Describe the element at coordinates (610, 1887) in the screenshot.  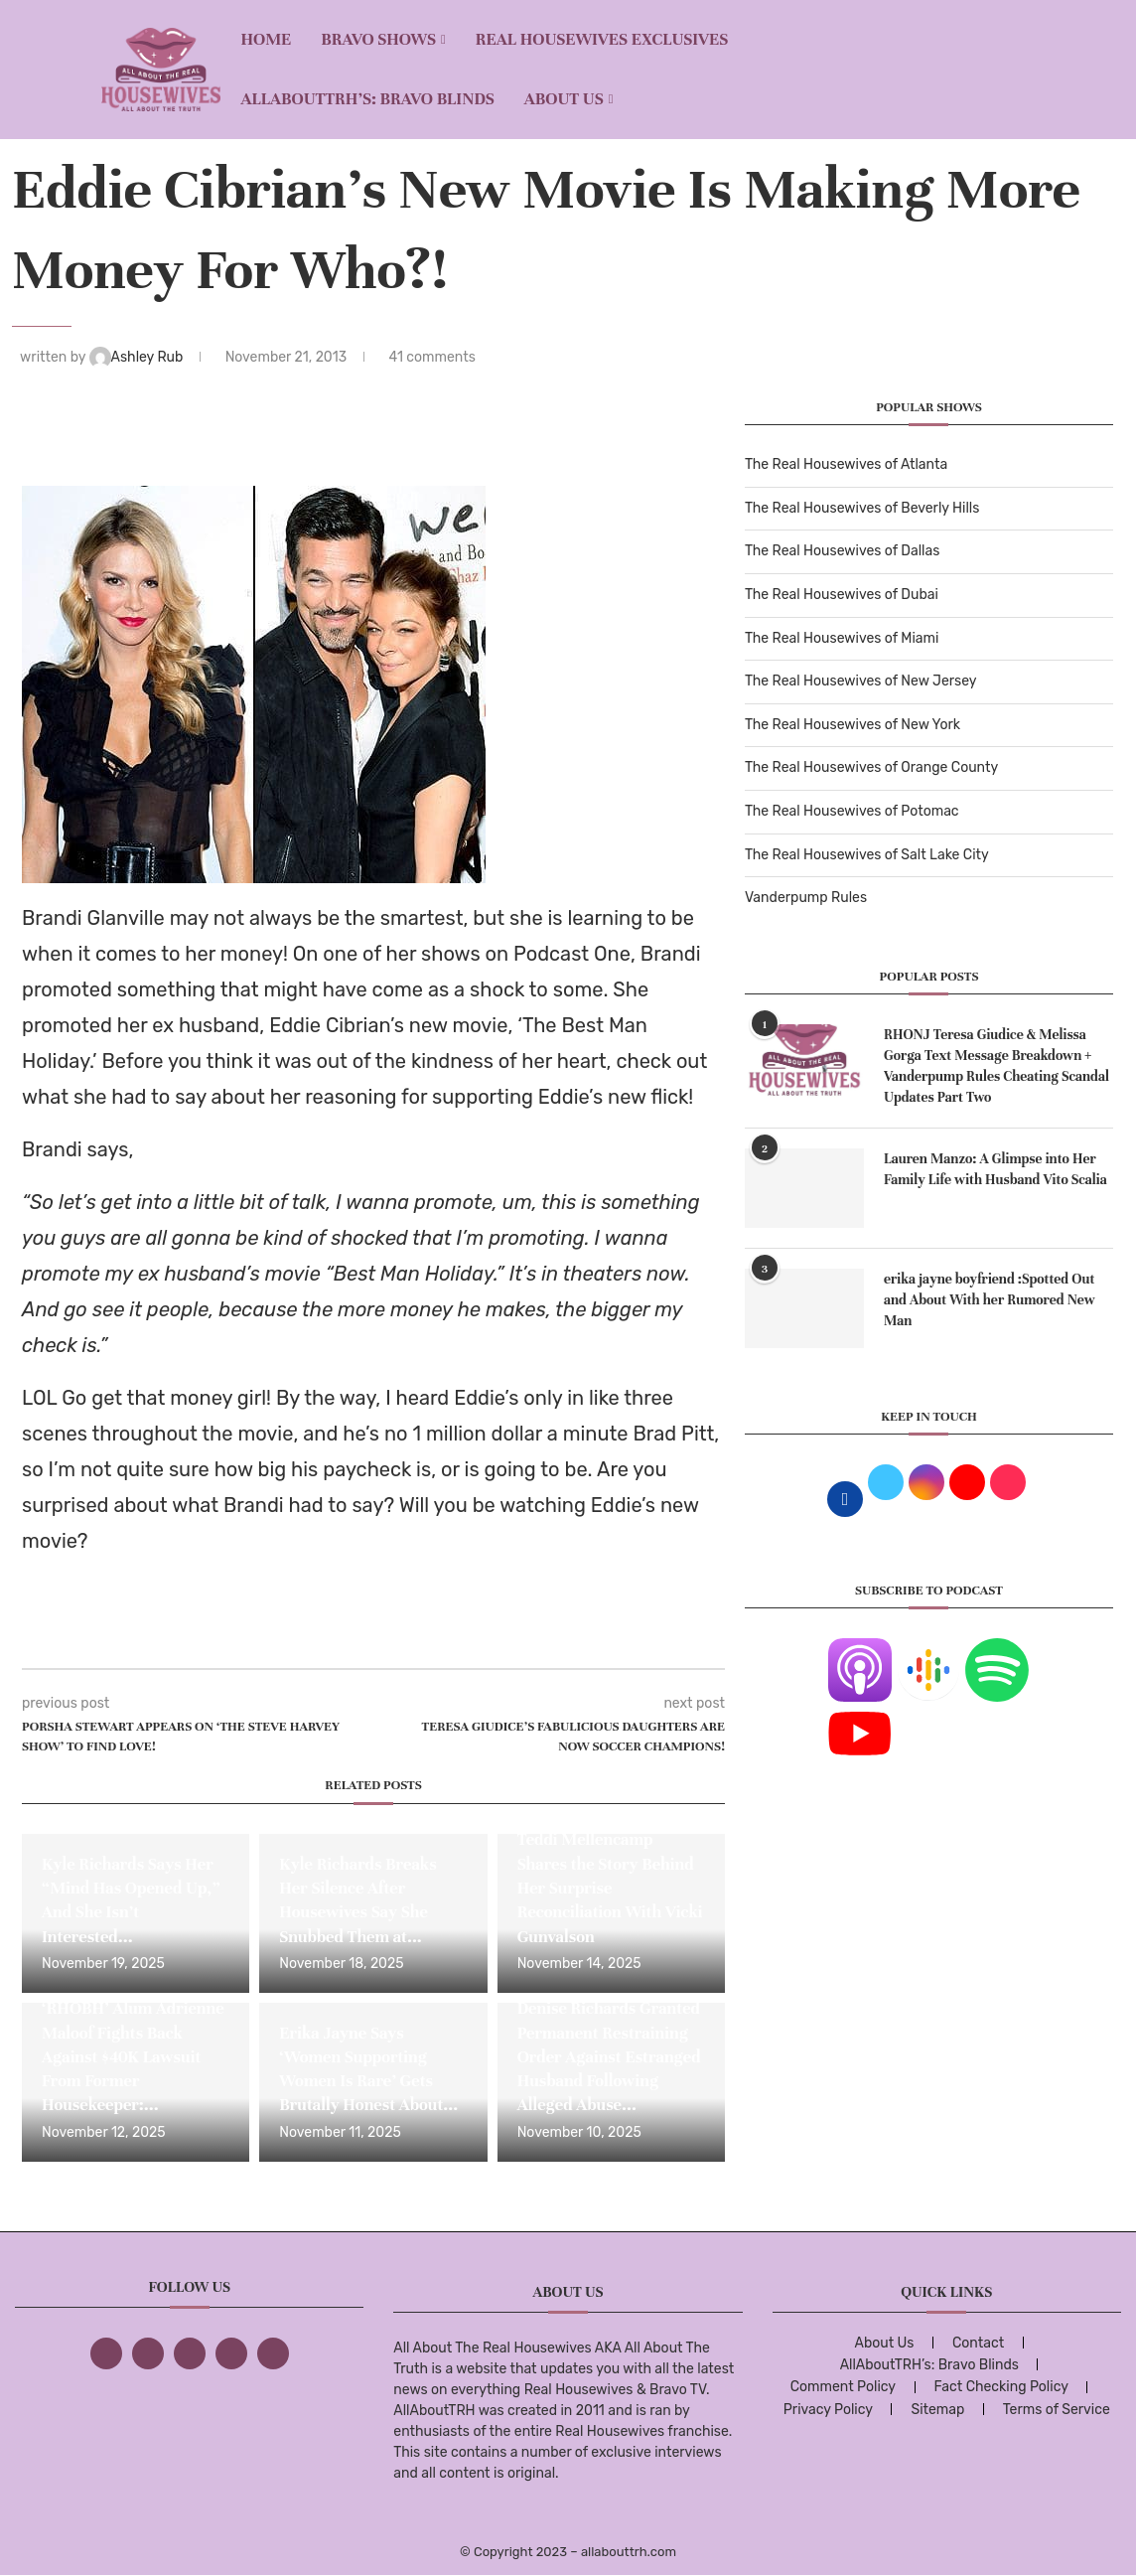
I see `Teddi Mellencamp Shares the Story Behind Her Surprise Reconciliation With Vicki Gunvalson` at that location.